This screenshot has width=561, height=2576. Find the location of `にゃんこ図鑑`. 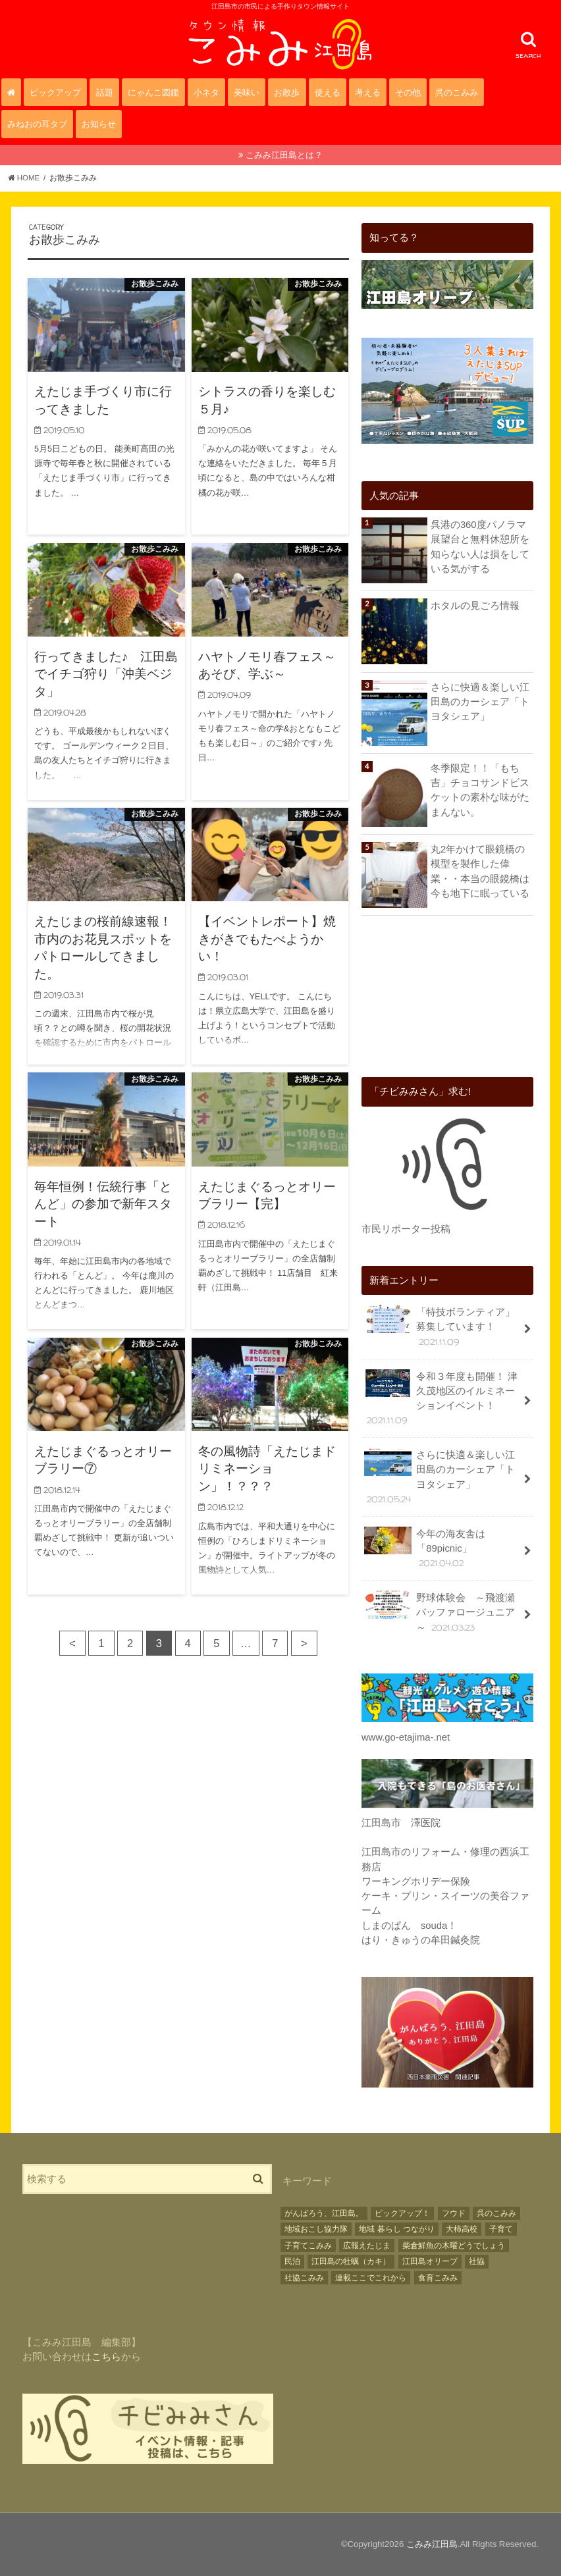

にゃんこ図鑑 is located at coordinates (153, 92).